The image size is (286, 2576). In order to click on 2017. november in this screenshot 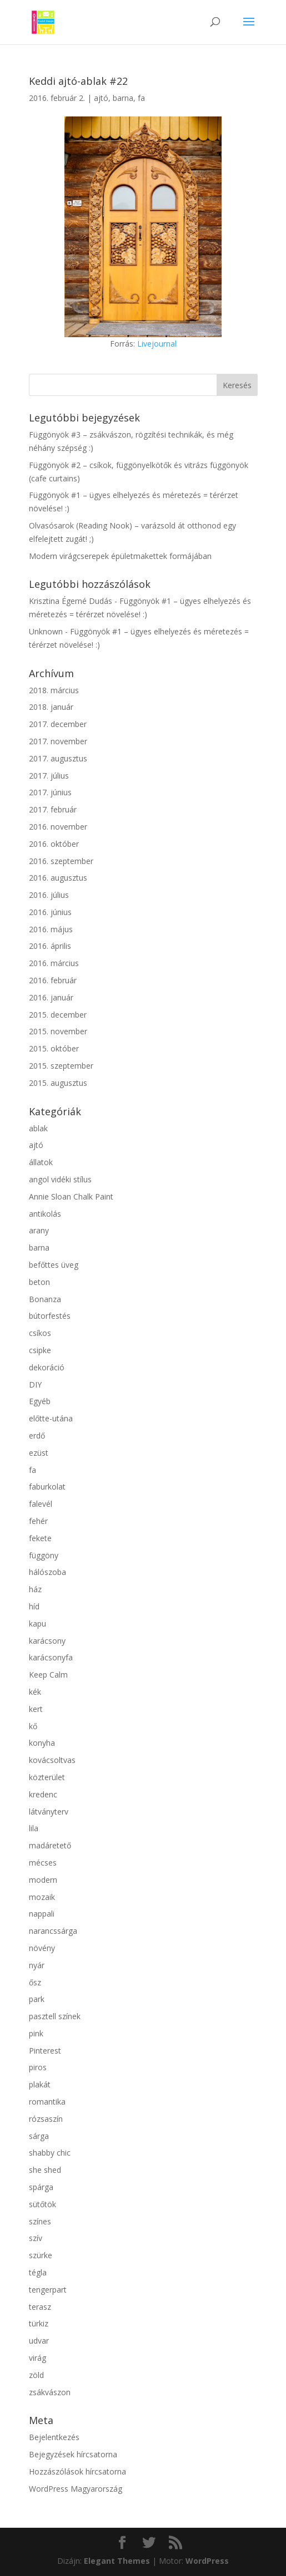, I will do `click(58, 741)`.